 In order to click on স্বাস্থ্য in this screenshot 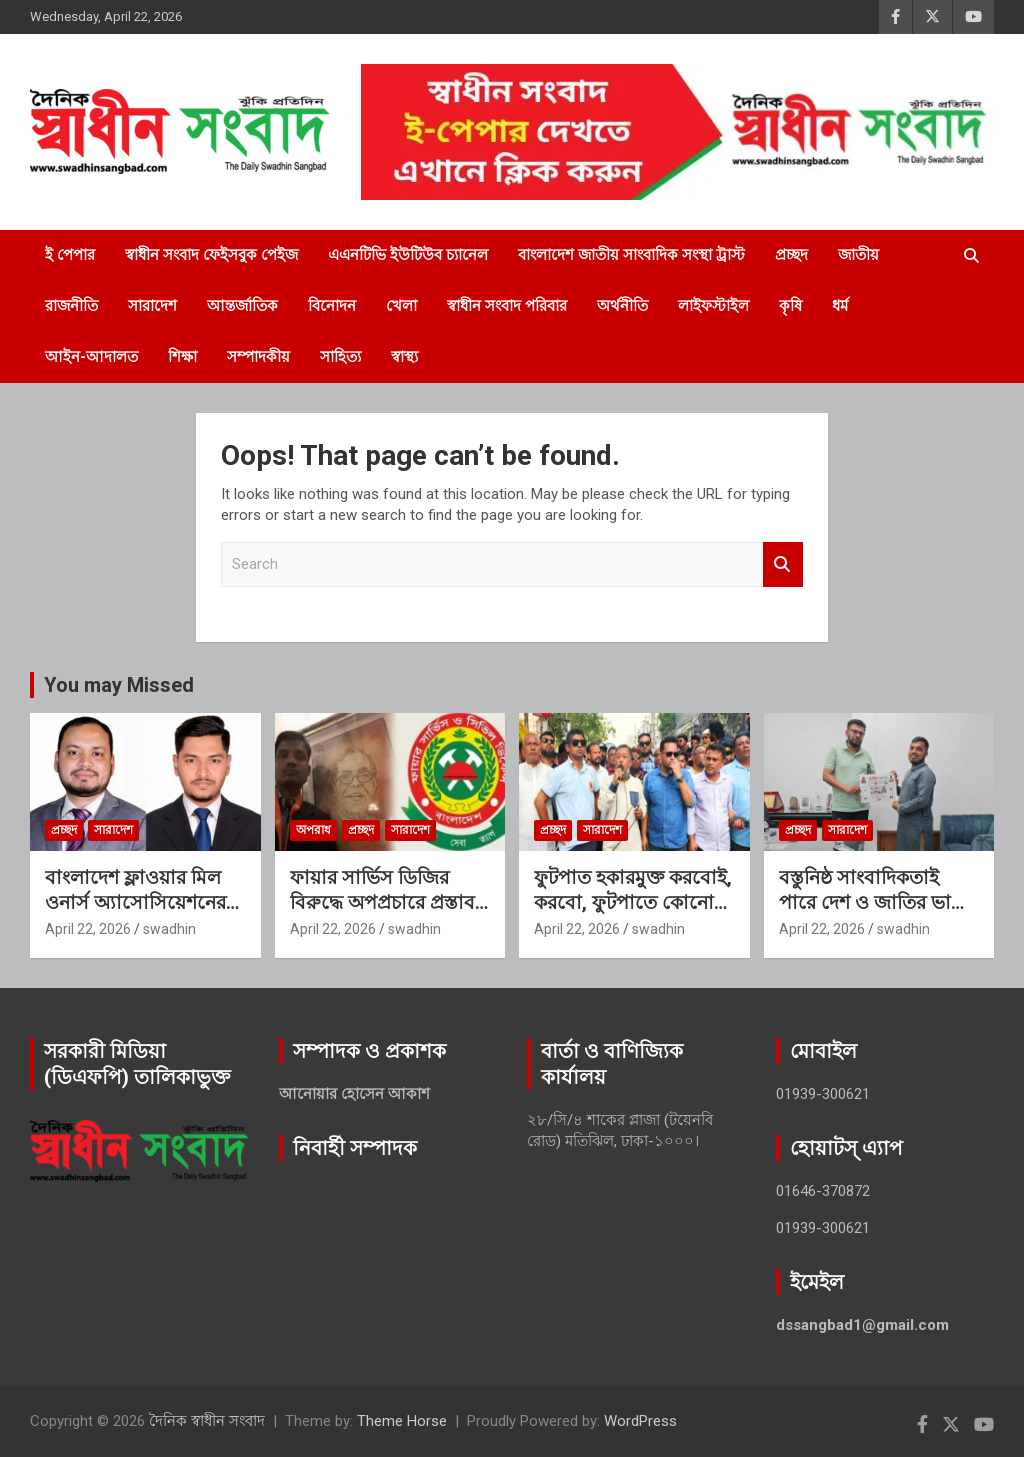, I will do `click(404, 357)`.